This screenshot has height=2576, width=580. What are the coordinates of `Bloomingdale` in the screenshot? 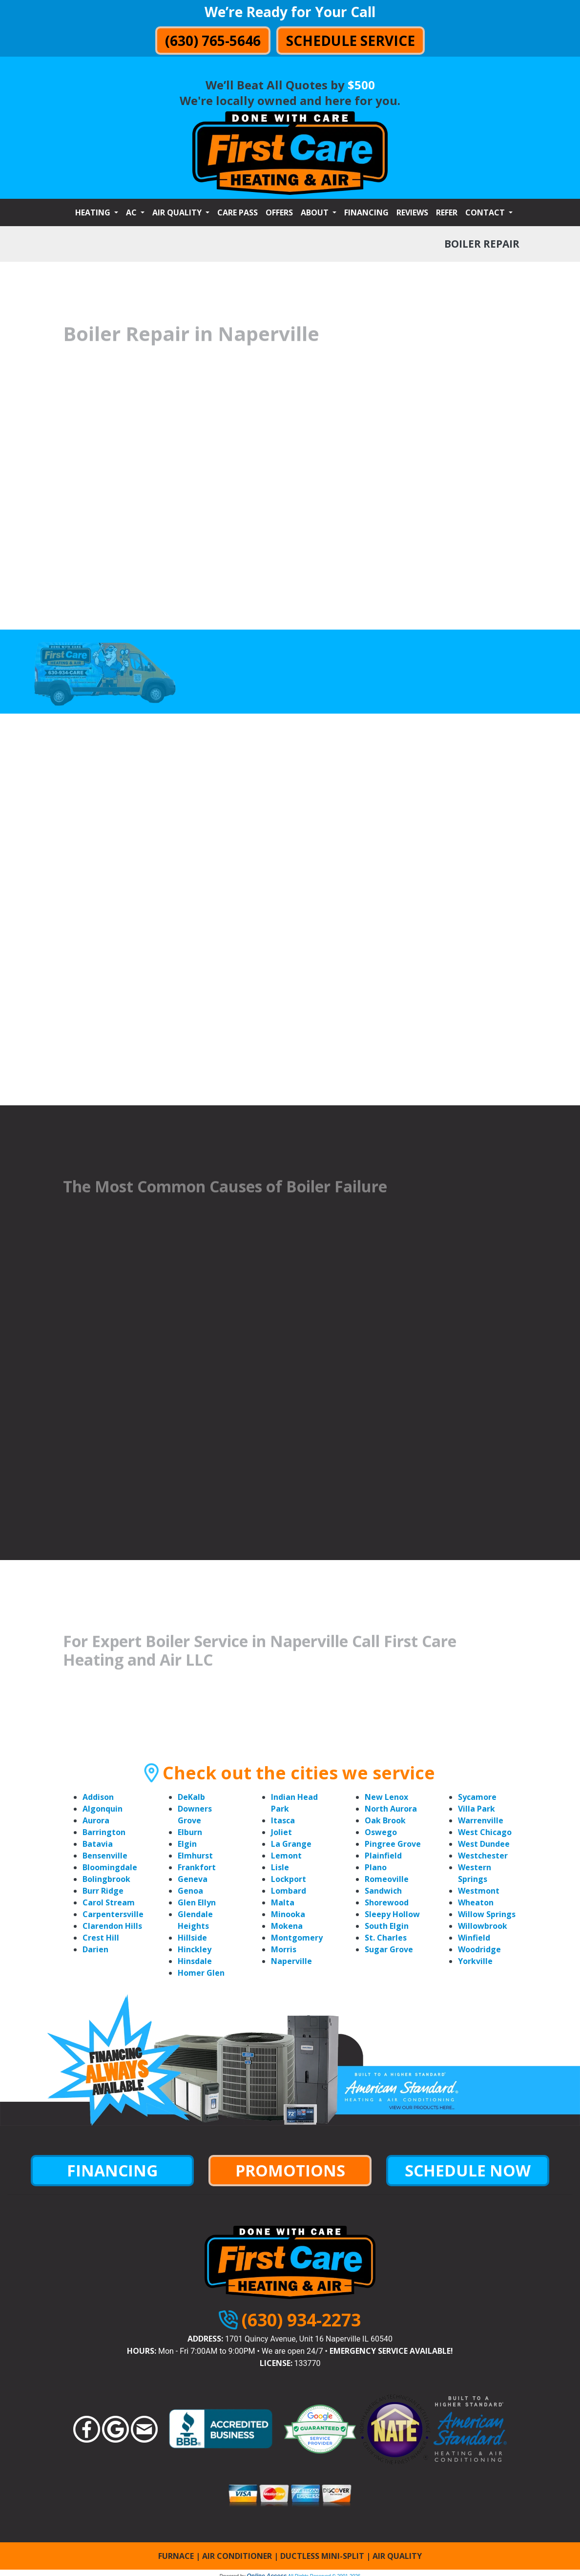 It's located at (110, 1867).